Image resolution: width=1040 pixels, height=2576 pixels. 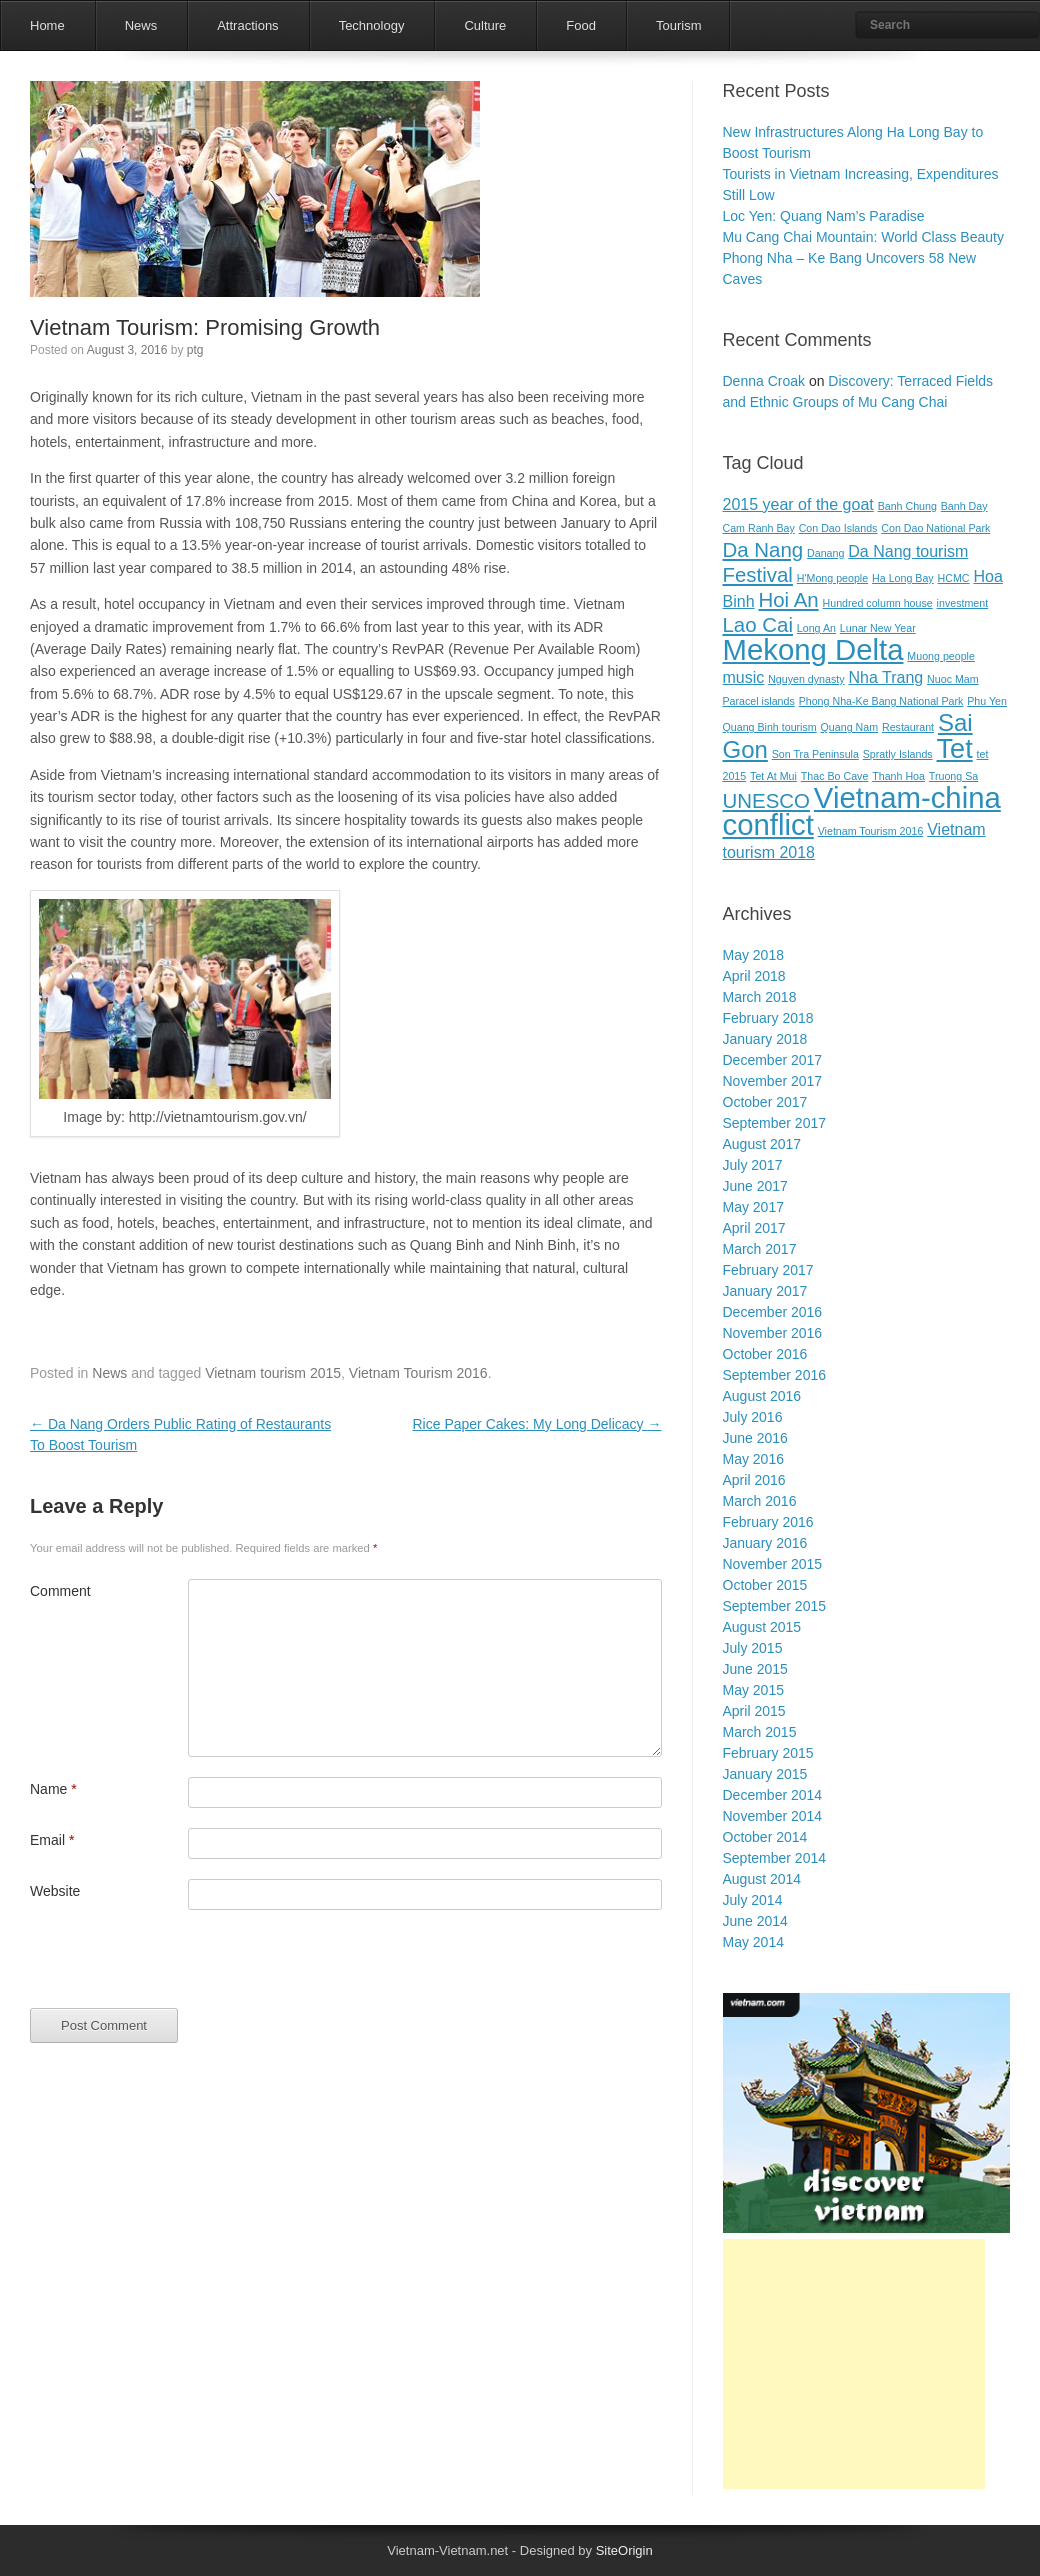 I want to click on Nguyen dynasty, so click(x=806, y=679).